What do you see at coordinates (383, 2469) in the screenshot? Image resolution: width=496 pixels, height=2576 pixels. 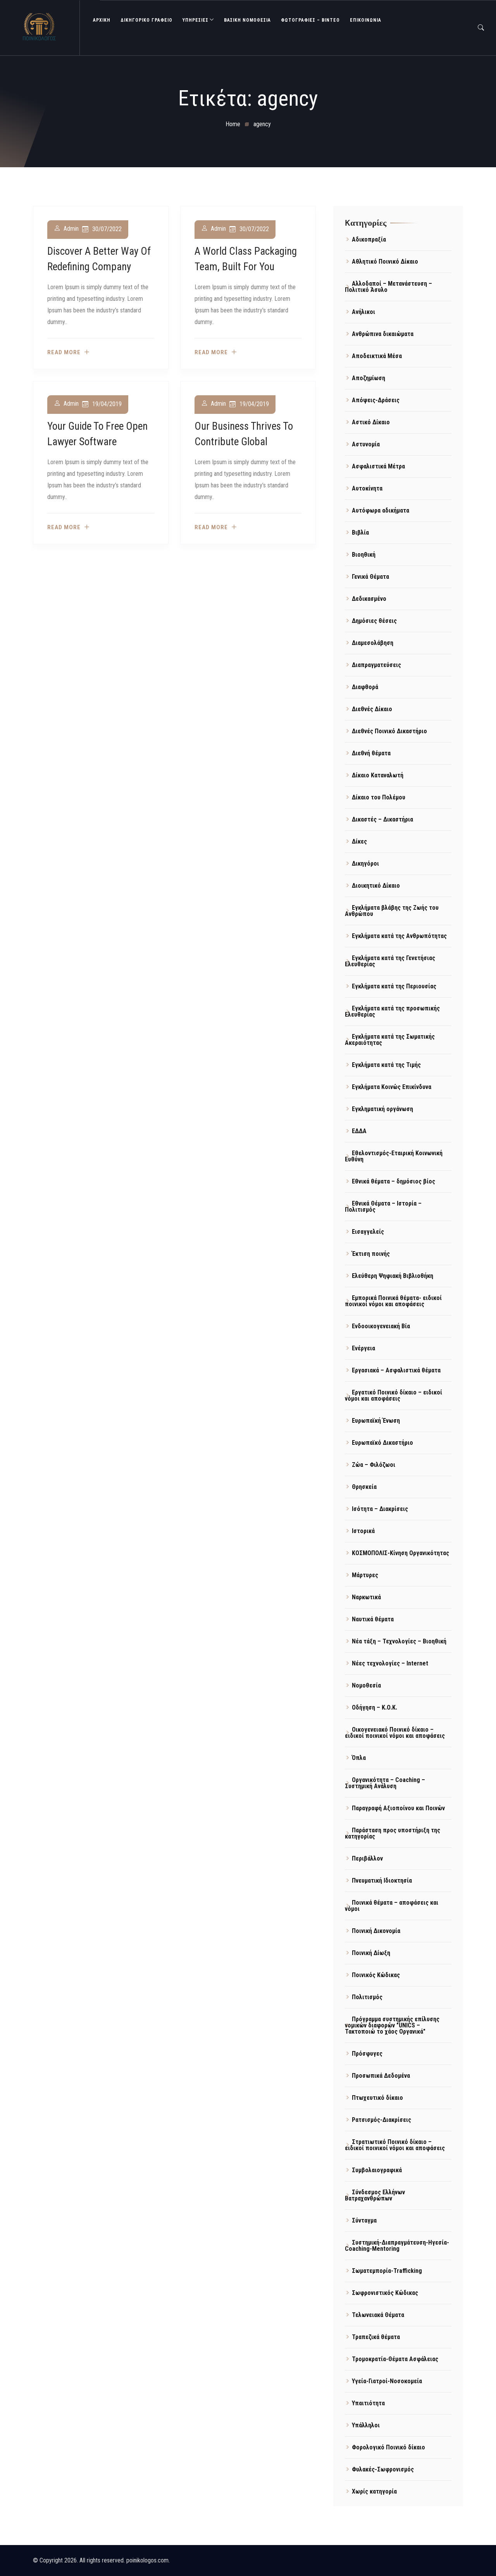 I see `Φυλακές-Σωφρονισμός` at bounding box center [383, 2469].